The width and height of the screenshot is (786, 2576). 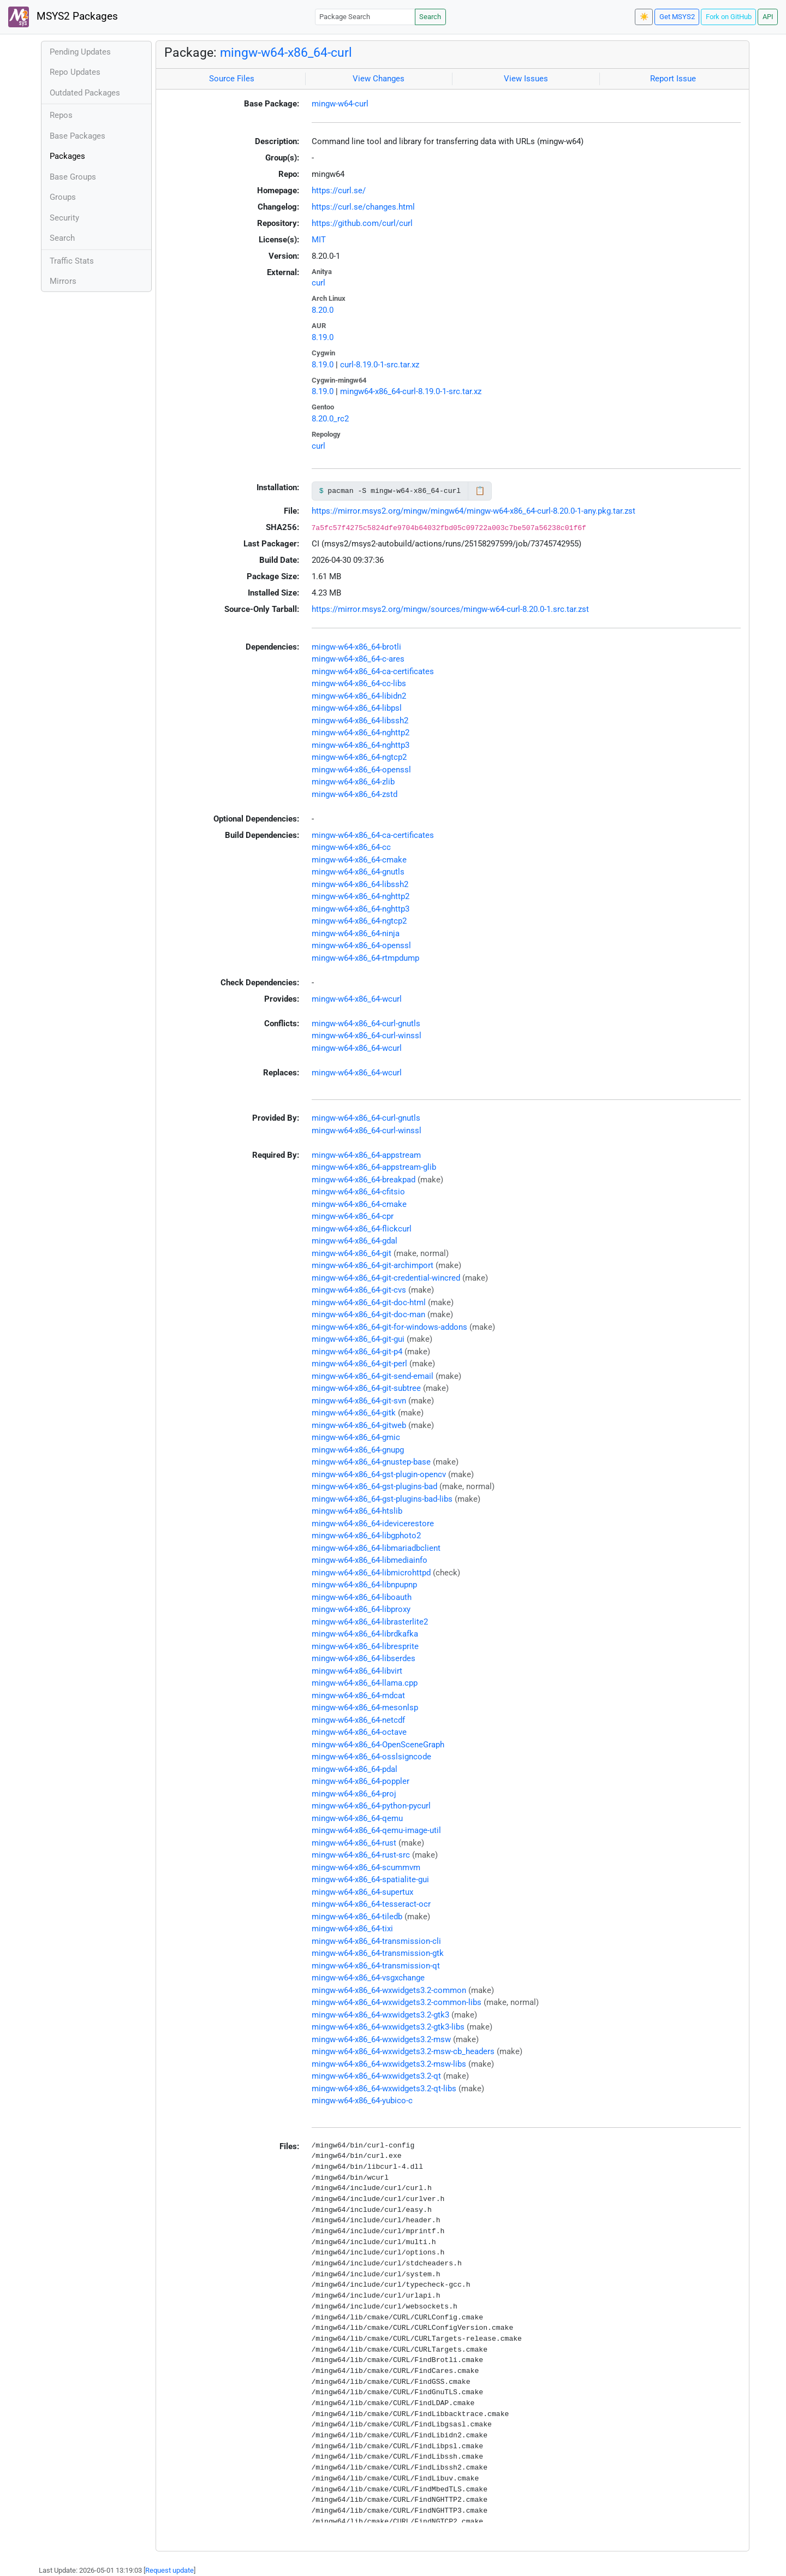 What do you see at coordinates (354, 1241) in the screenshot?
I see `mingw-w64-x86_64-gdal` at bounding box center [354, 1241].